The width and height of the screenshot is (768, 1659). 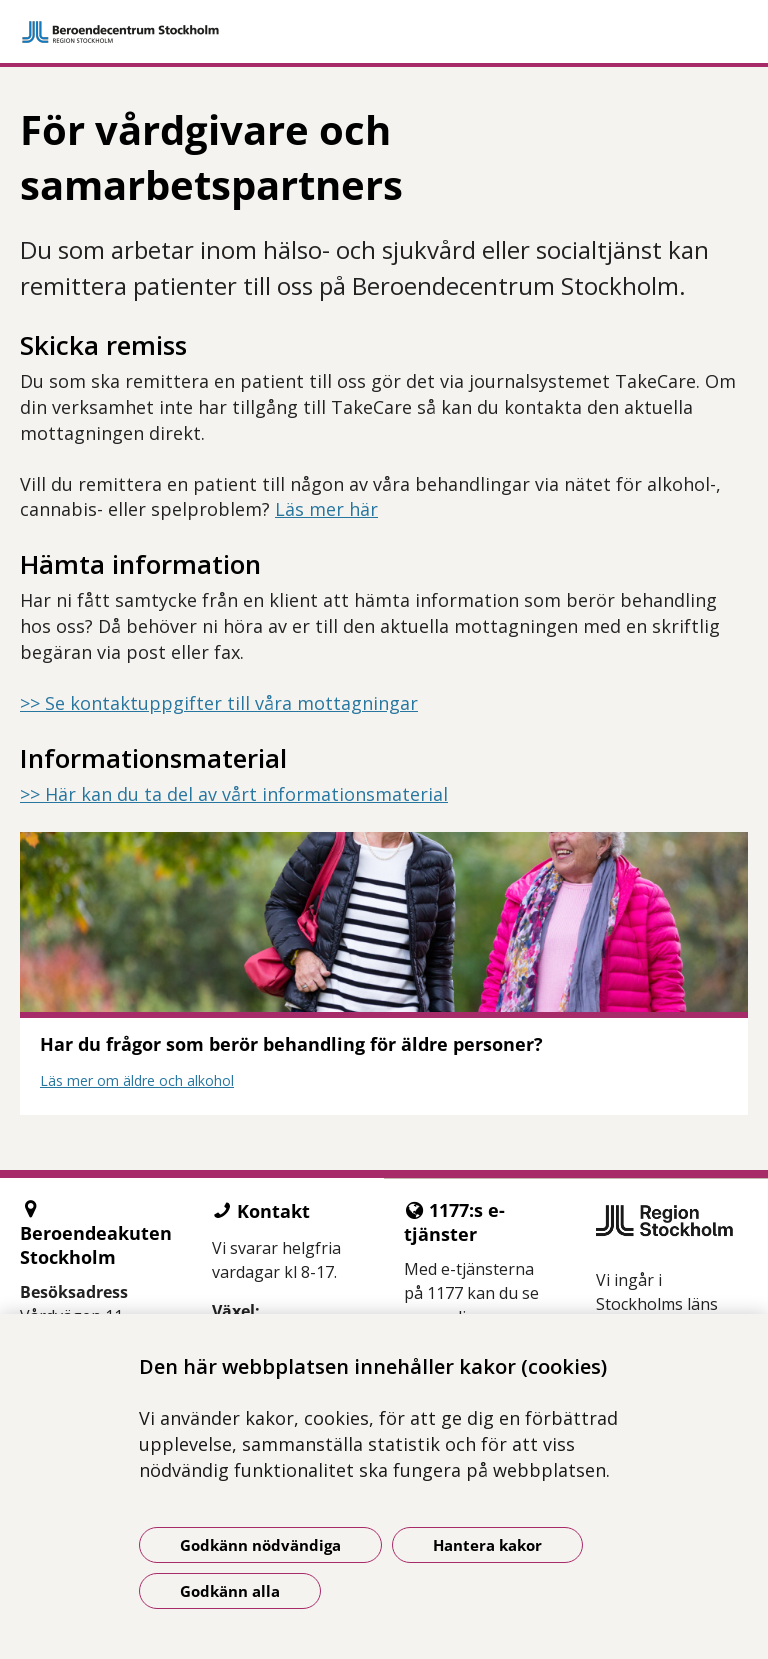 I want to click on >> Här kan du ta del av vårt informationsmaterial, so click(x=234, y=794).